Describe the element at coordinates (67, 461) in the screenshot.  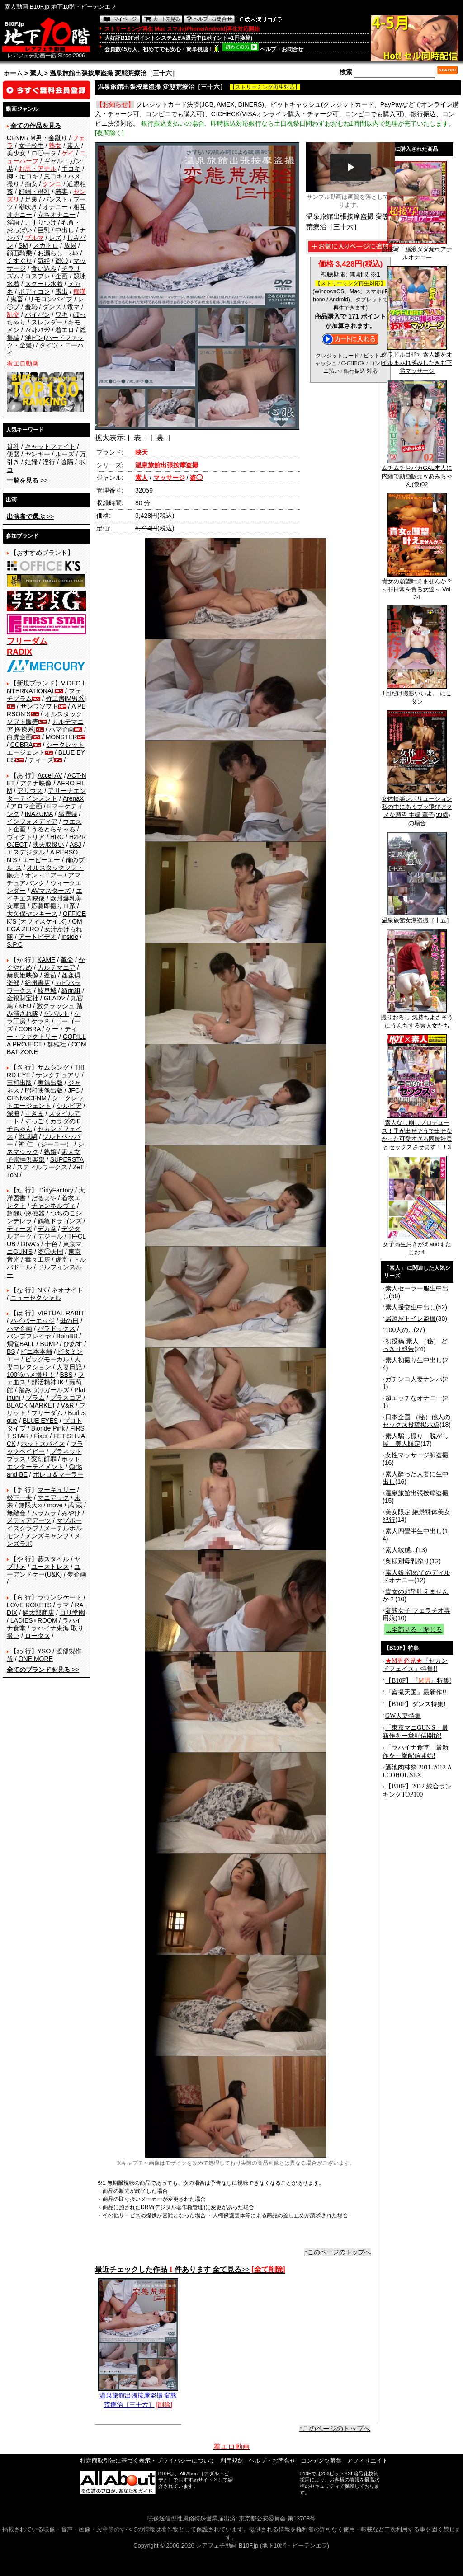
I see `遠隔` at that location.